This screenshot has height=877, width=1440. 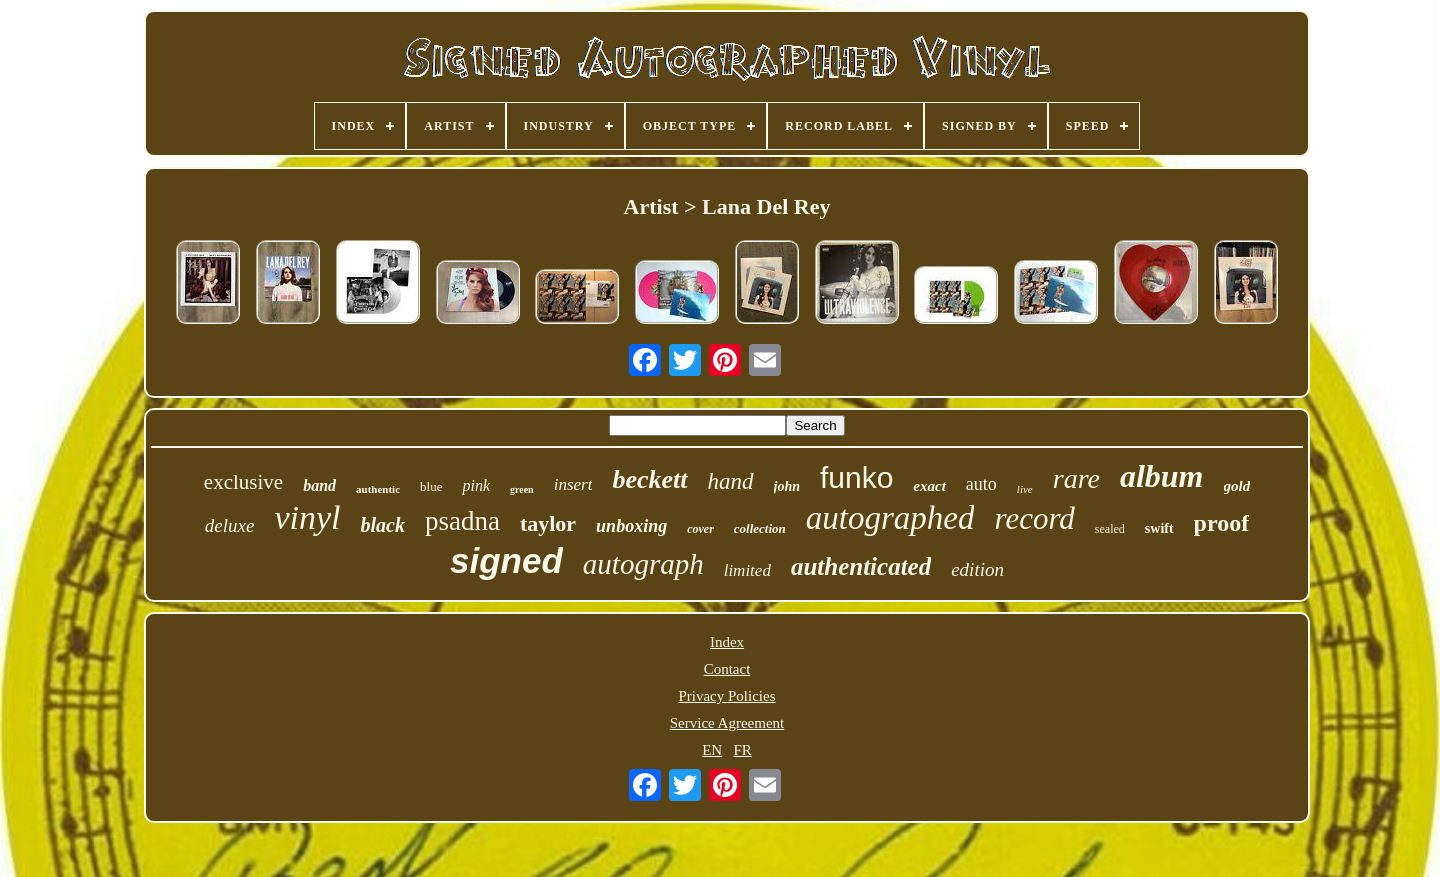 What do you see at coordinates (462, 521) in the screenshot?
I see `psadna` at bounding box center [462, 521].